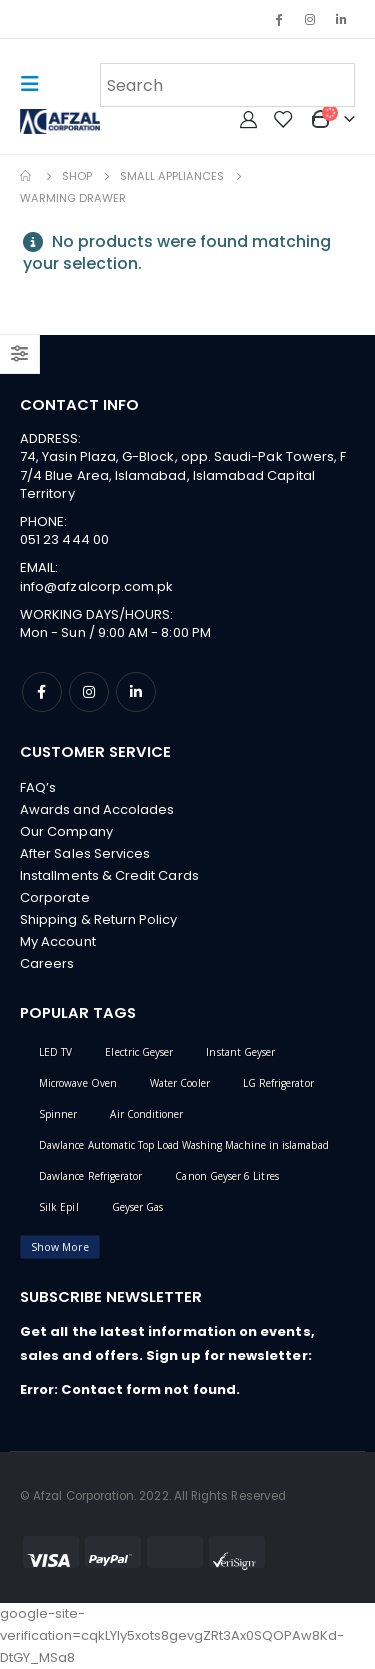  Describe the element at coordinates (278, 1083) in the screenshot. I see `LG Refrigerator` at that location.